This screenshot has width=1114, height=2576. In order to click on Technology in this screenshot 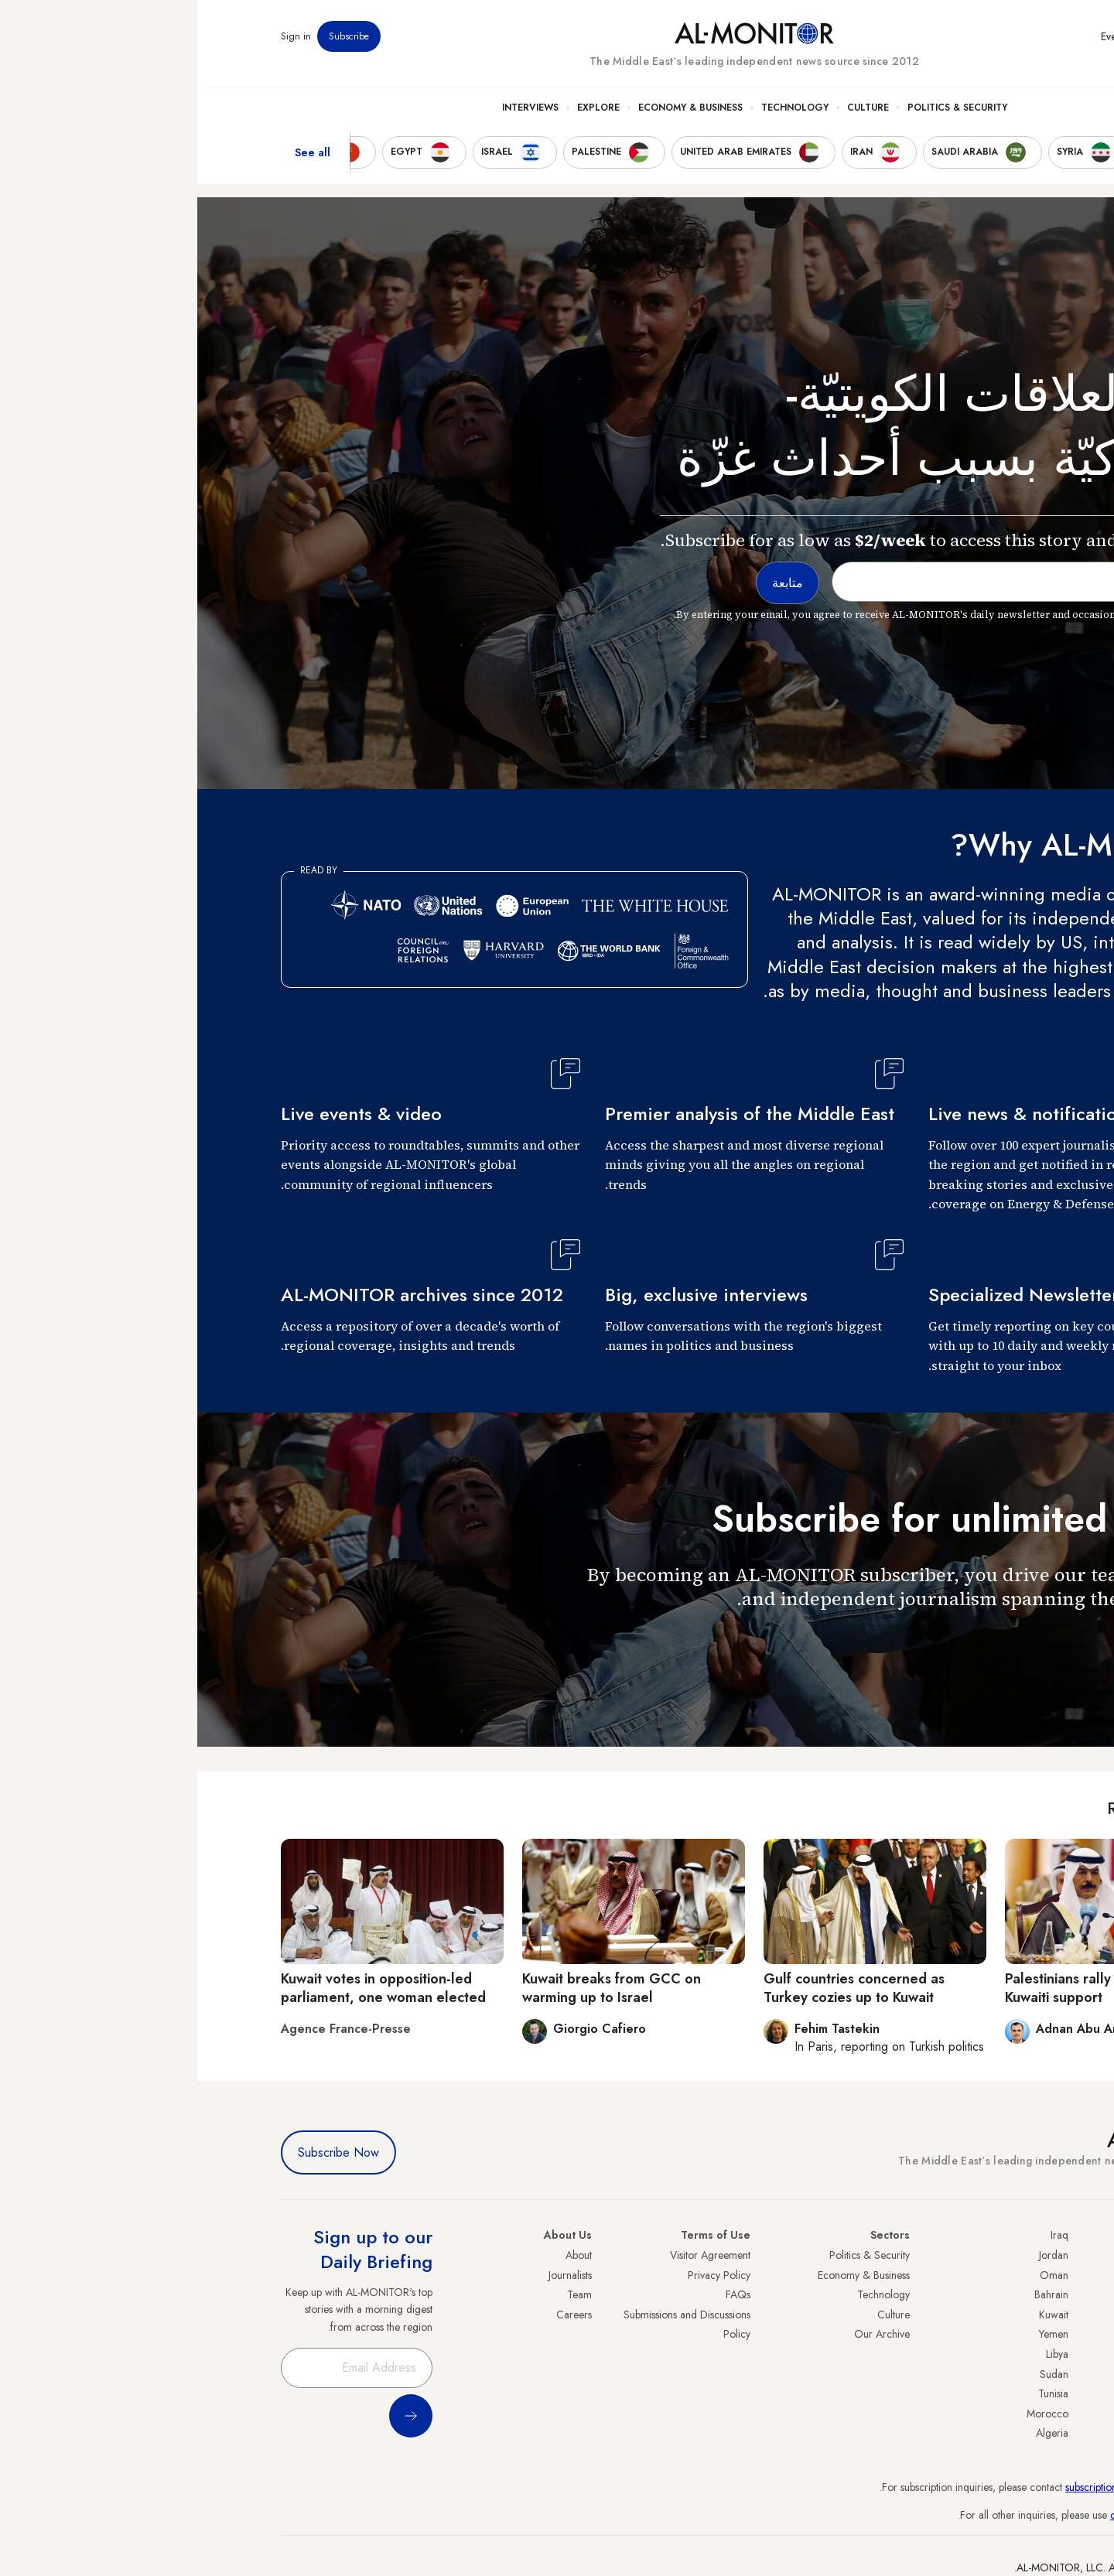, I will do `click(597, 116)`.